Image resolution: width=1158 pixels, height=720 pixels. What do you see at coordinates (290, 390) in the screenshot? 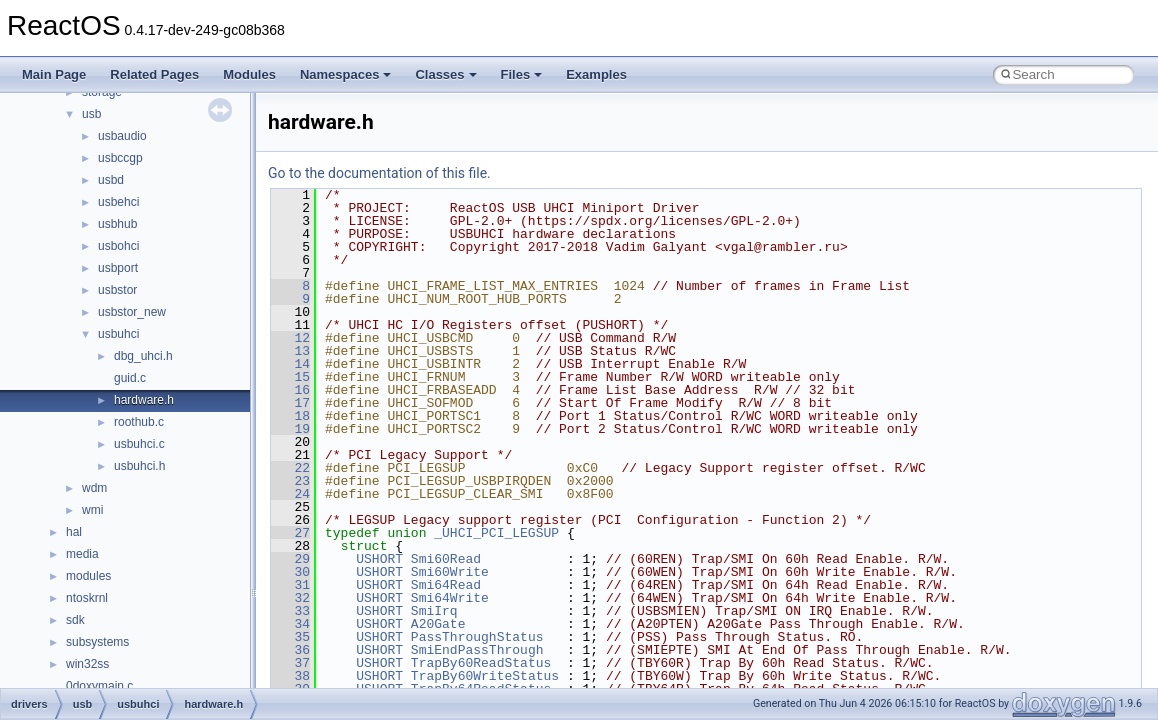
I see `16` at bounding box center [290, 390].